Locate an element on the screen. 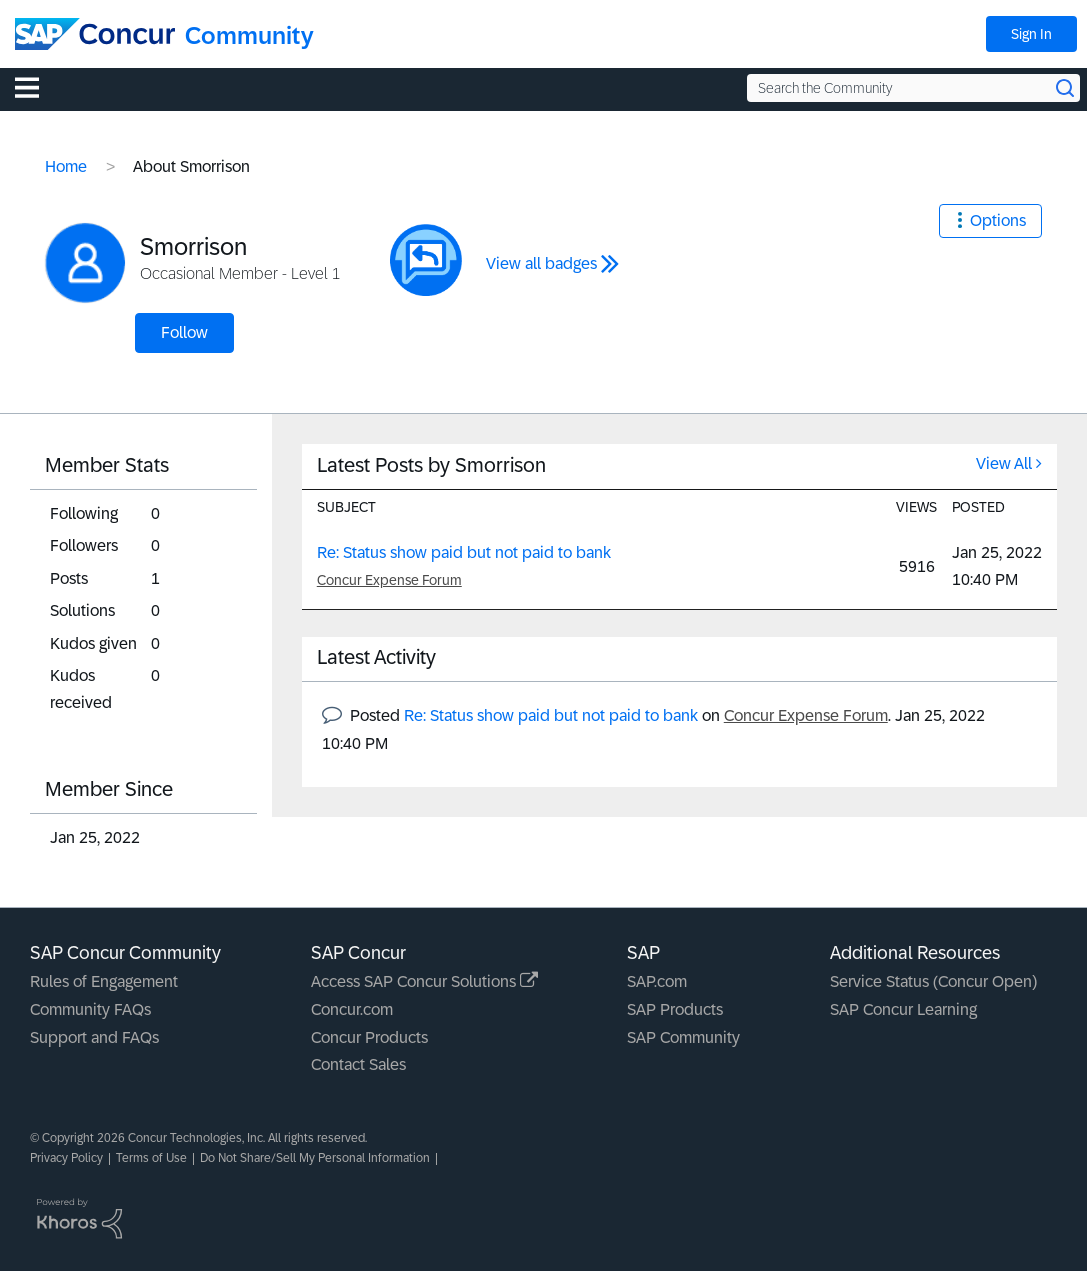  Community is located at coordinates (249, 35).